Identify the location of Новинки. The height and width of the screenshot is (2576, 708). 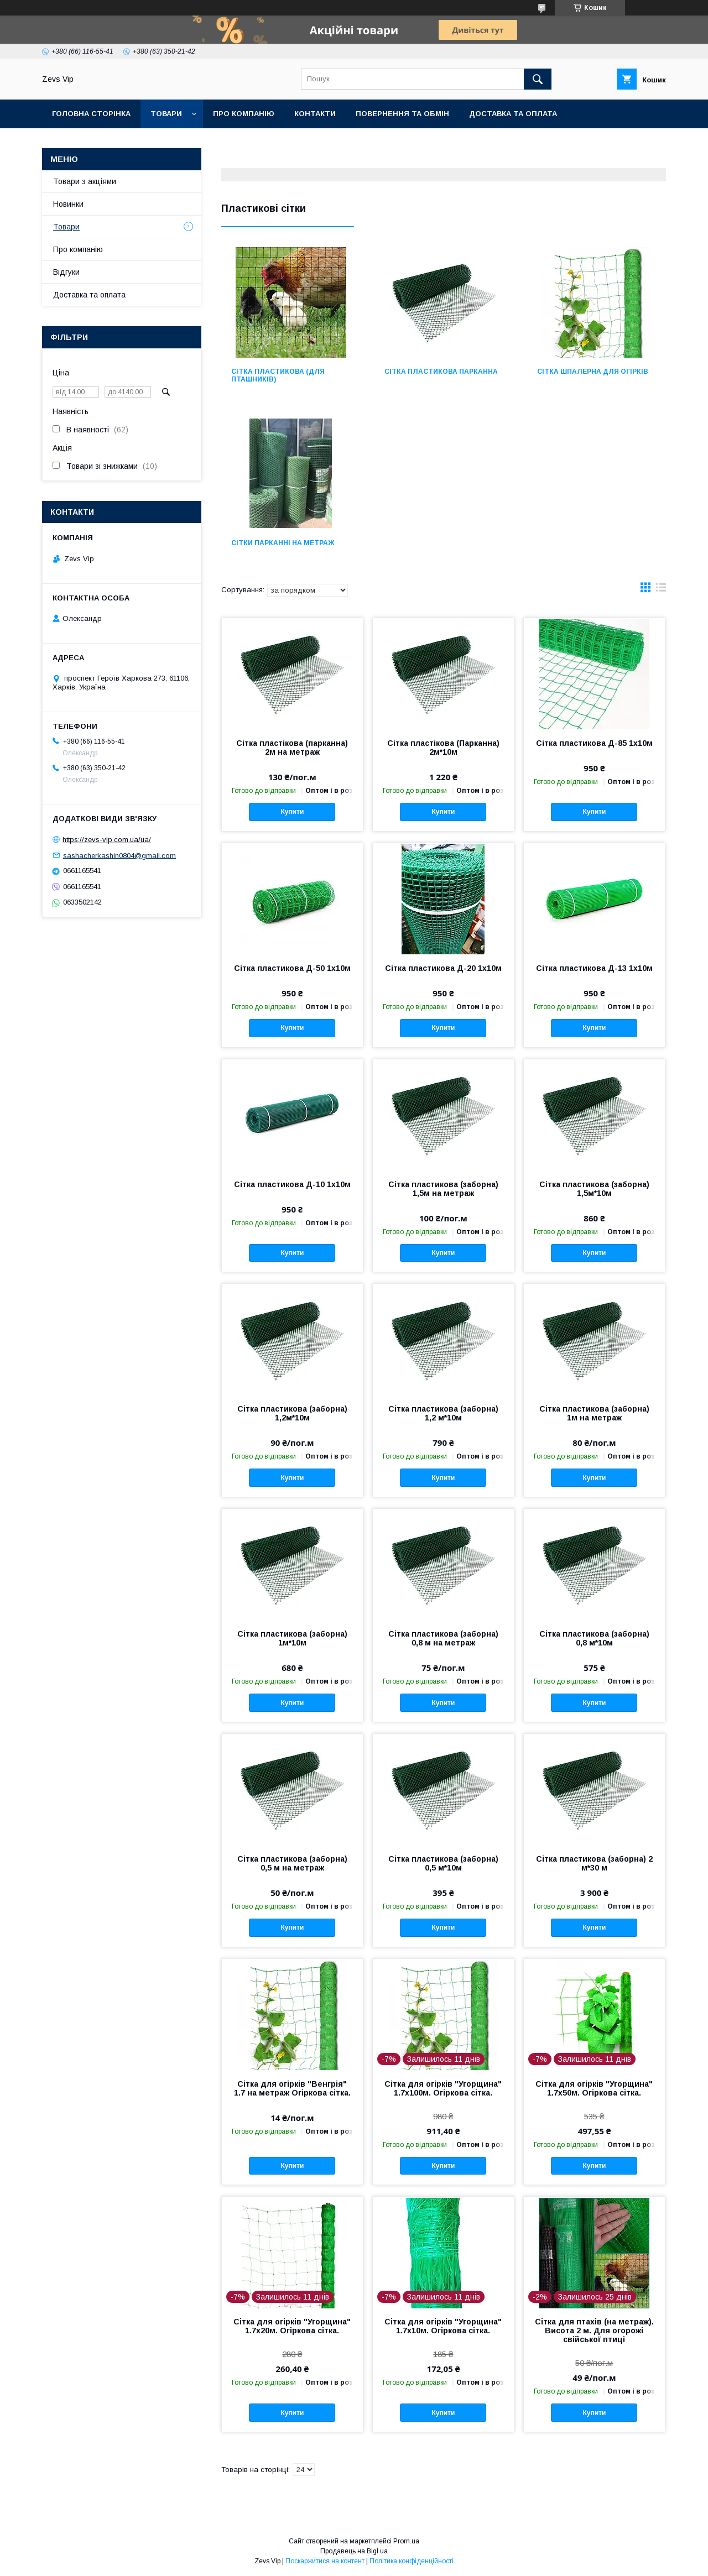
(68, 204).